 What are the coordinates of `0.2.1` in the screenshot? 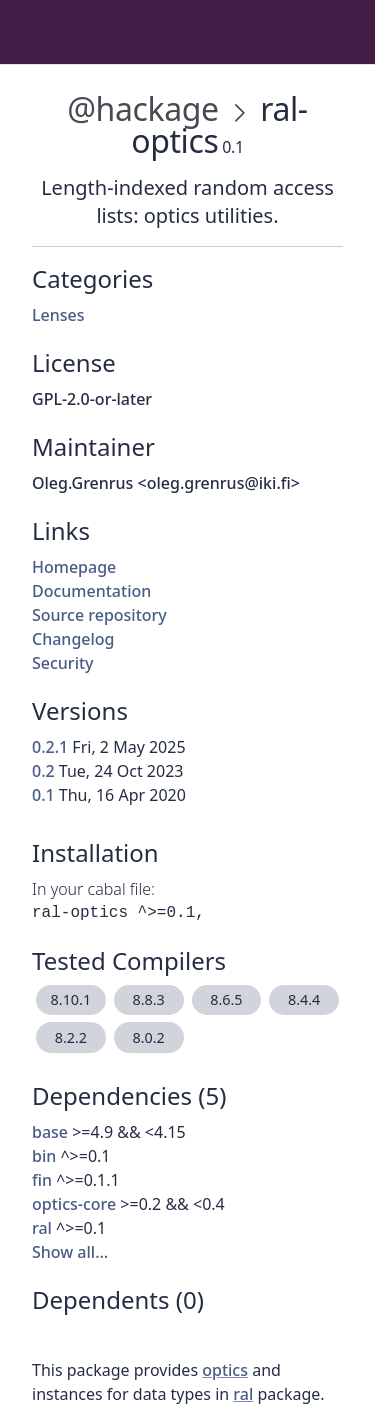 It's located at (50, 747).